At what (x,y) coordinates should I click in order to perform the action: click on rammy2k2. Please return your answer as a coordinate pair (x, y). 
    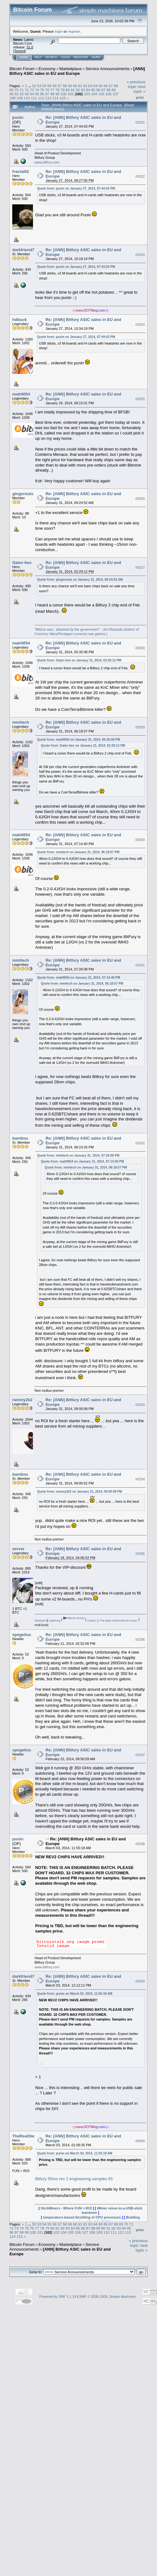
    Looking at the image, I should click on (22, 1399).